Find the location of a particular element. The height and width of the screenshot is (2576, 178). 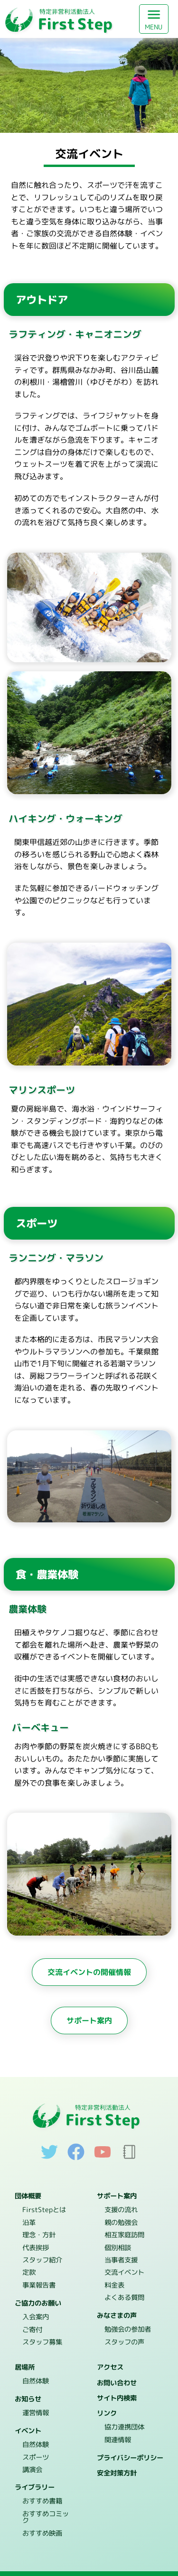

交流イベント is located at coordinates (124, 2273).